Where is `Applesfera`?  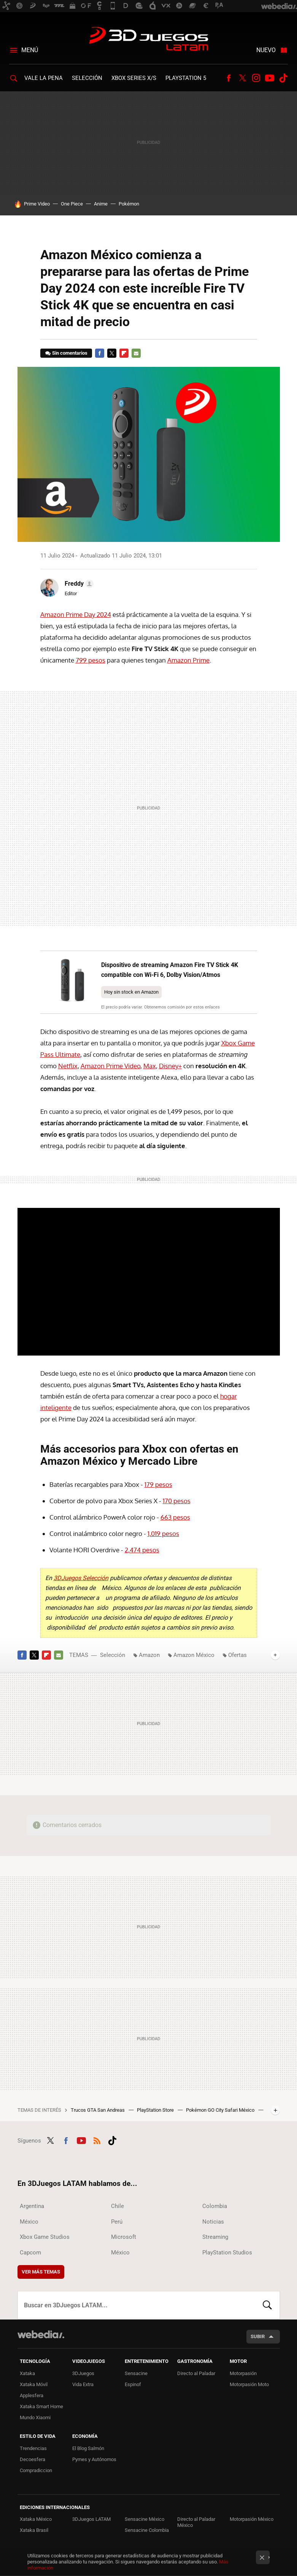 Applesfera is located at coordinates (31, 2395).